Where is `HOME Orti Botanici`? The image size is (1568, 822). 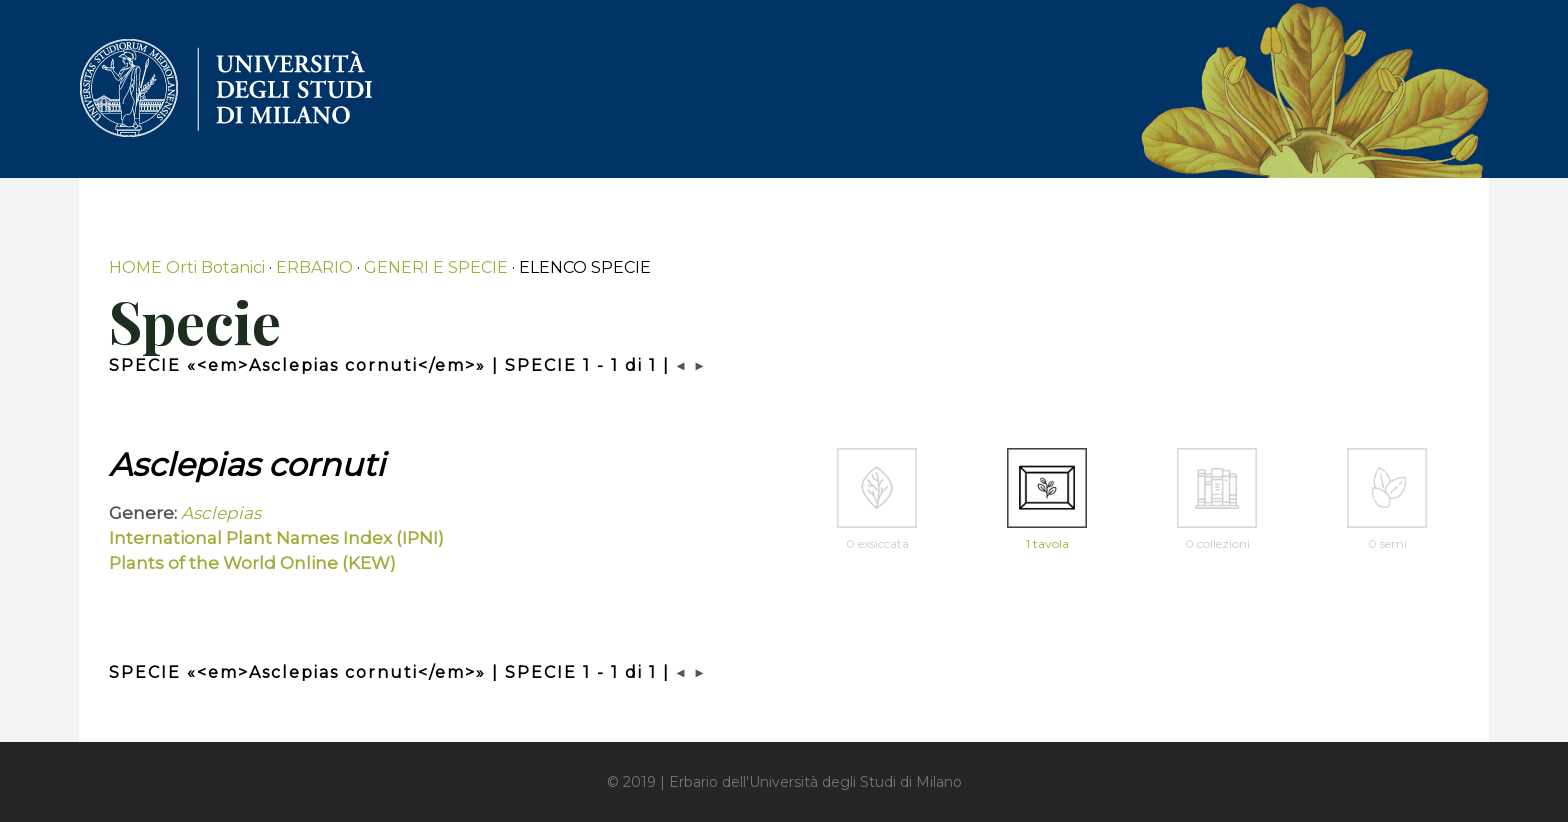
HOME Orti Botanici is located at coordinates (187, 267).